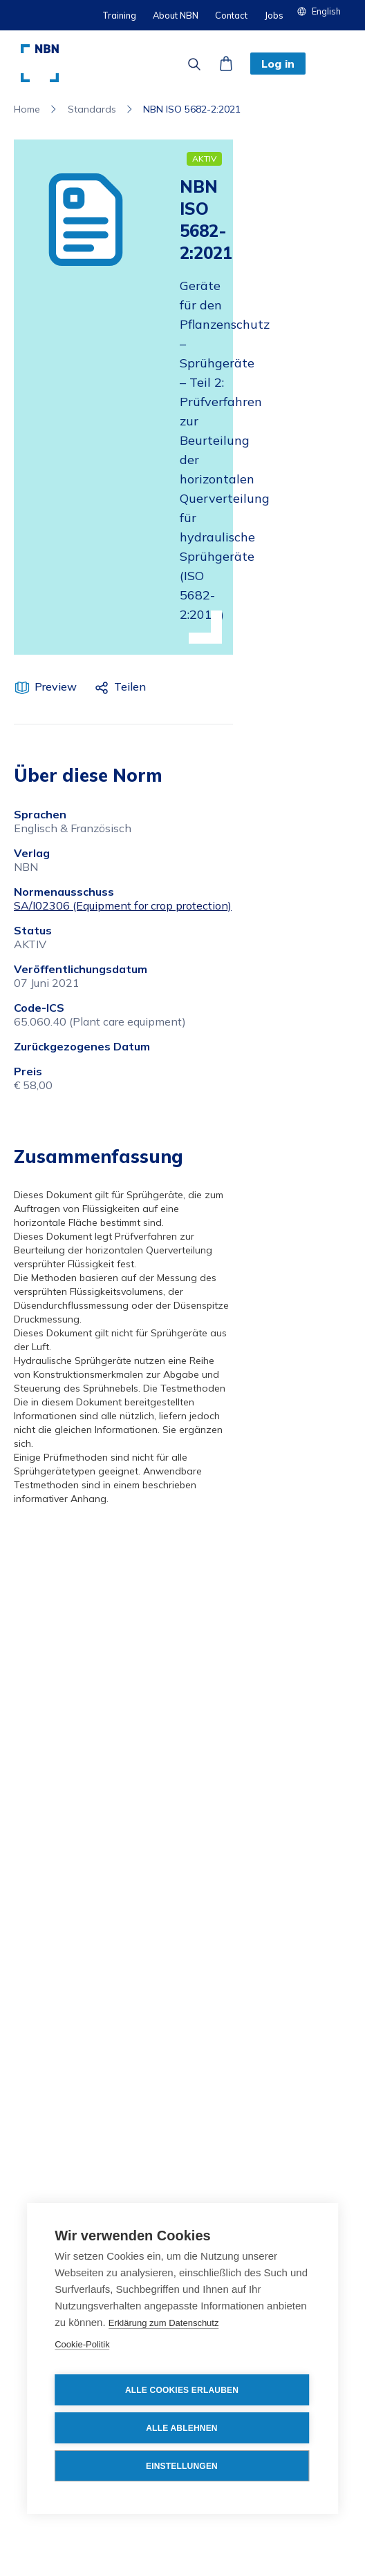 The width and height of the screenshot is (365, 2576). I want to click on About NBN, so click(175, 15).